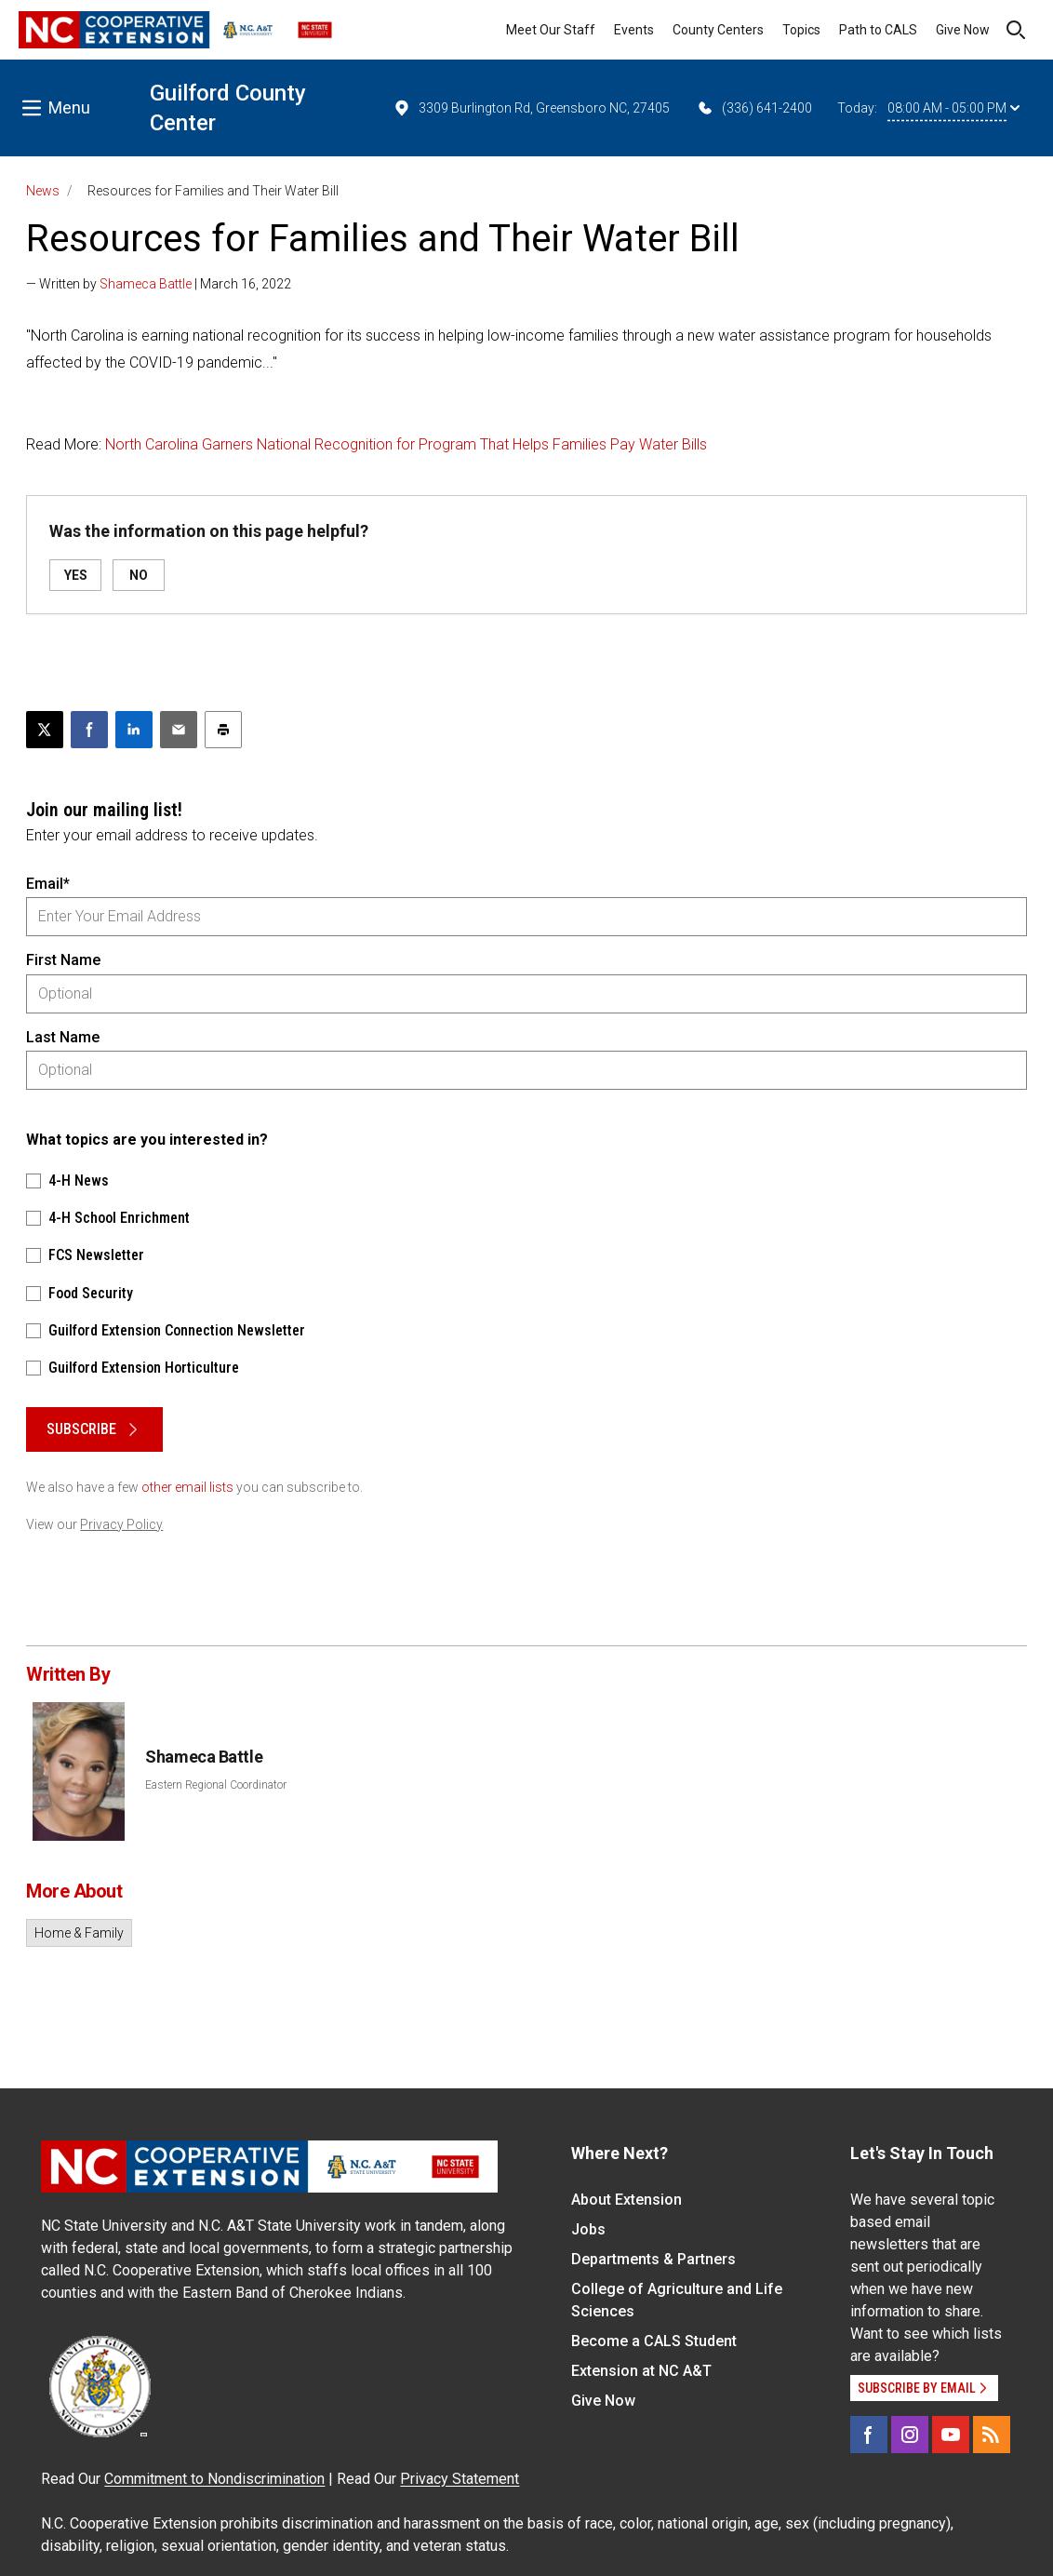  I want to click on [Post this page on X], so click(44, 729).